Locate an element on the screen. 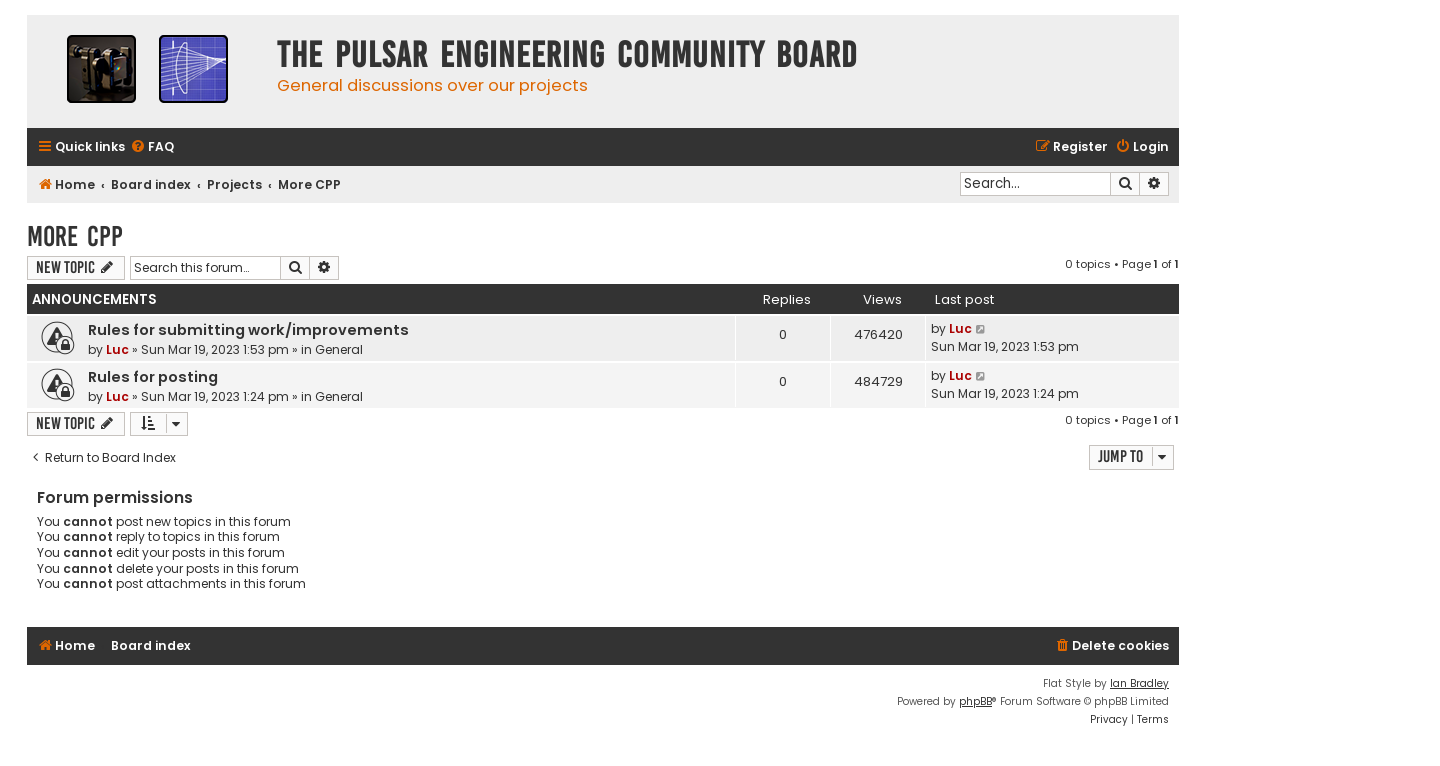 The height and width of the screenshot is (766, 1440). General is located at coordinates (339, 349).